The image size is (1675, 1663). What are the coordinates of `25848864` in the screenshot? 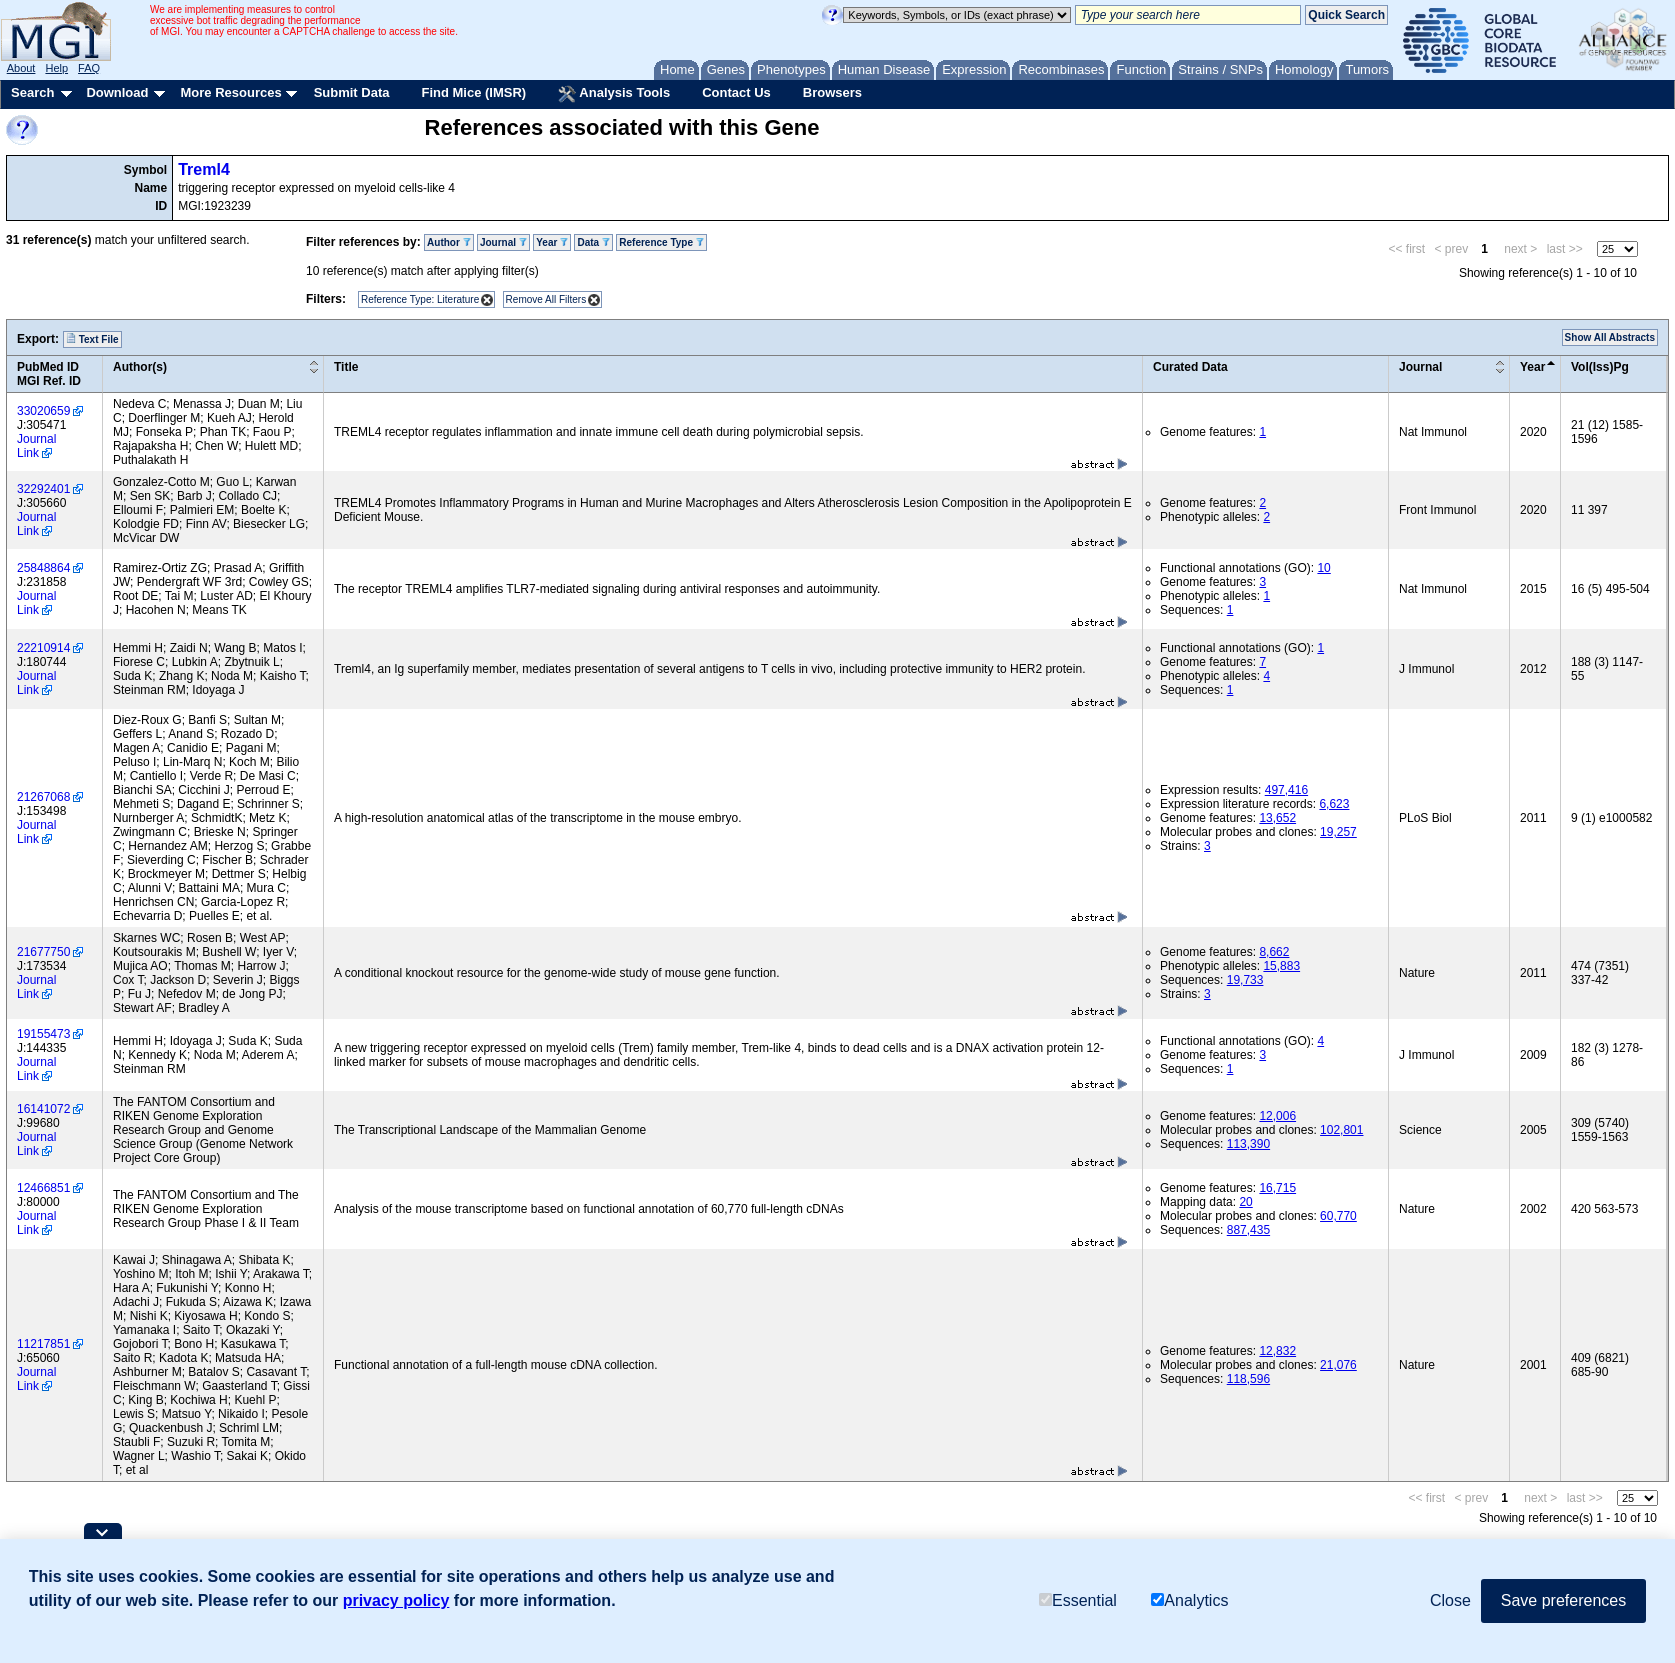 It's located at (43, 568).